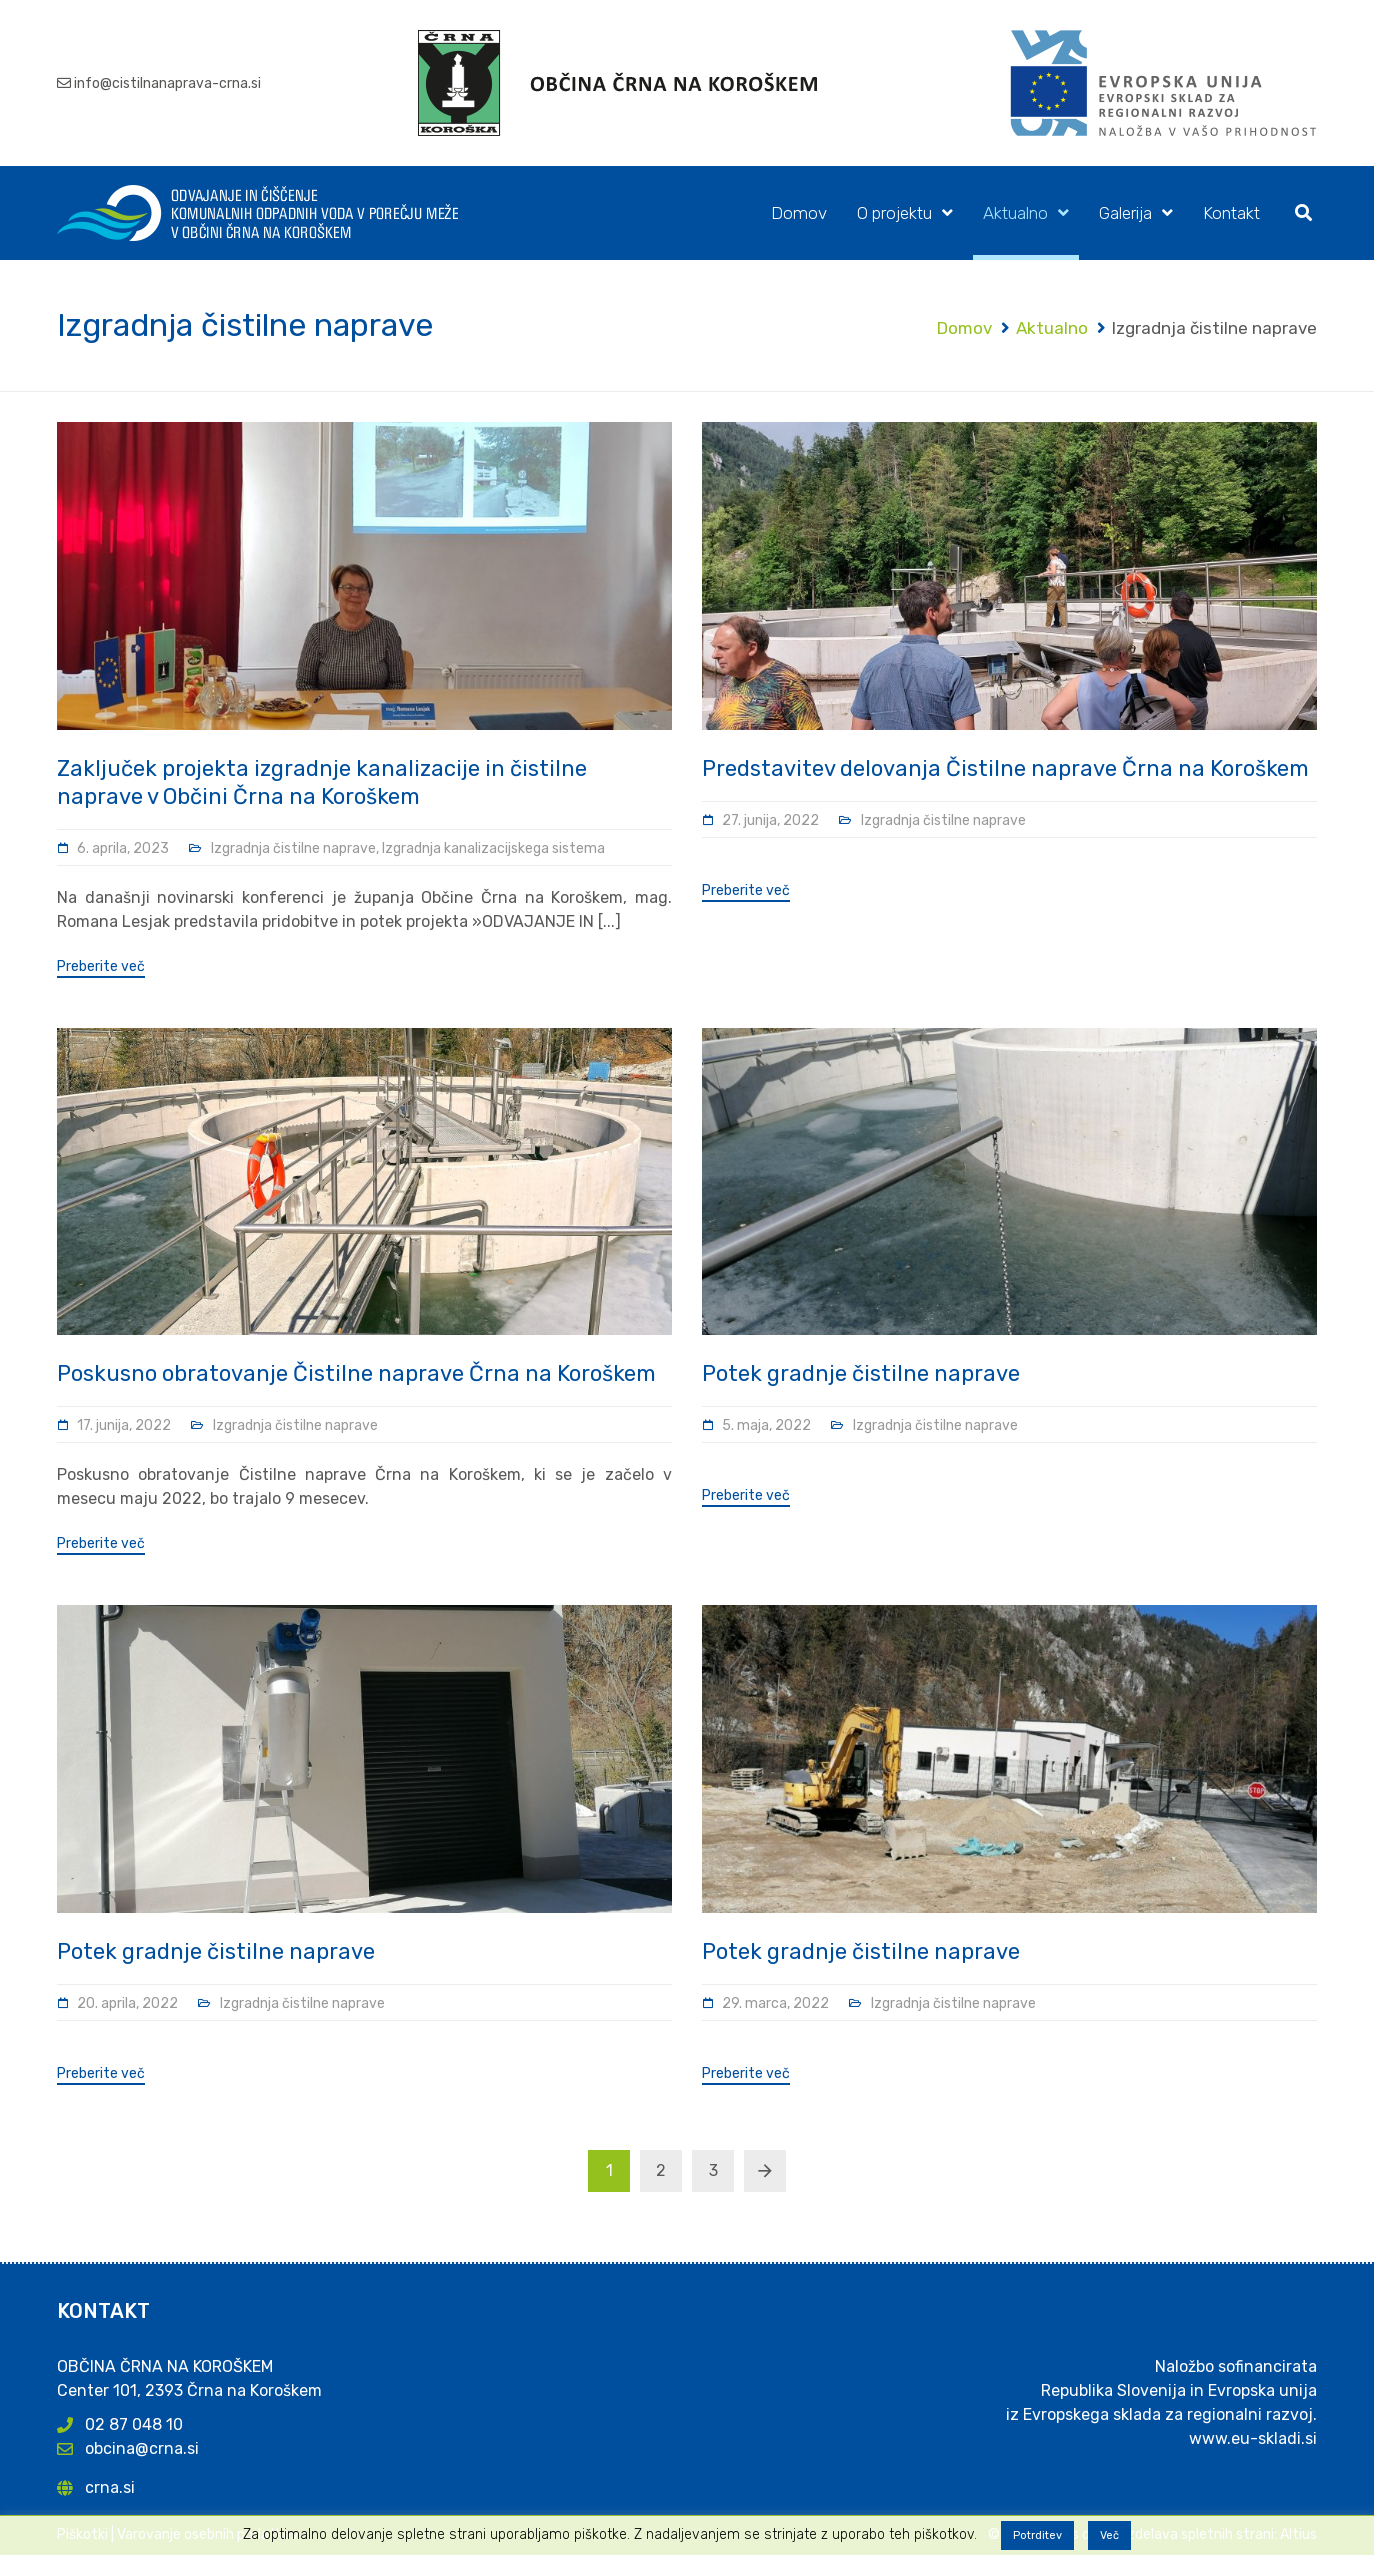  What do you see at coordinates (1109, 2535) in the screenshot?
I see `Več` at bounding box center [1109, 2535].